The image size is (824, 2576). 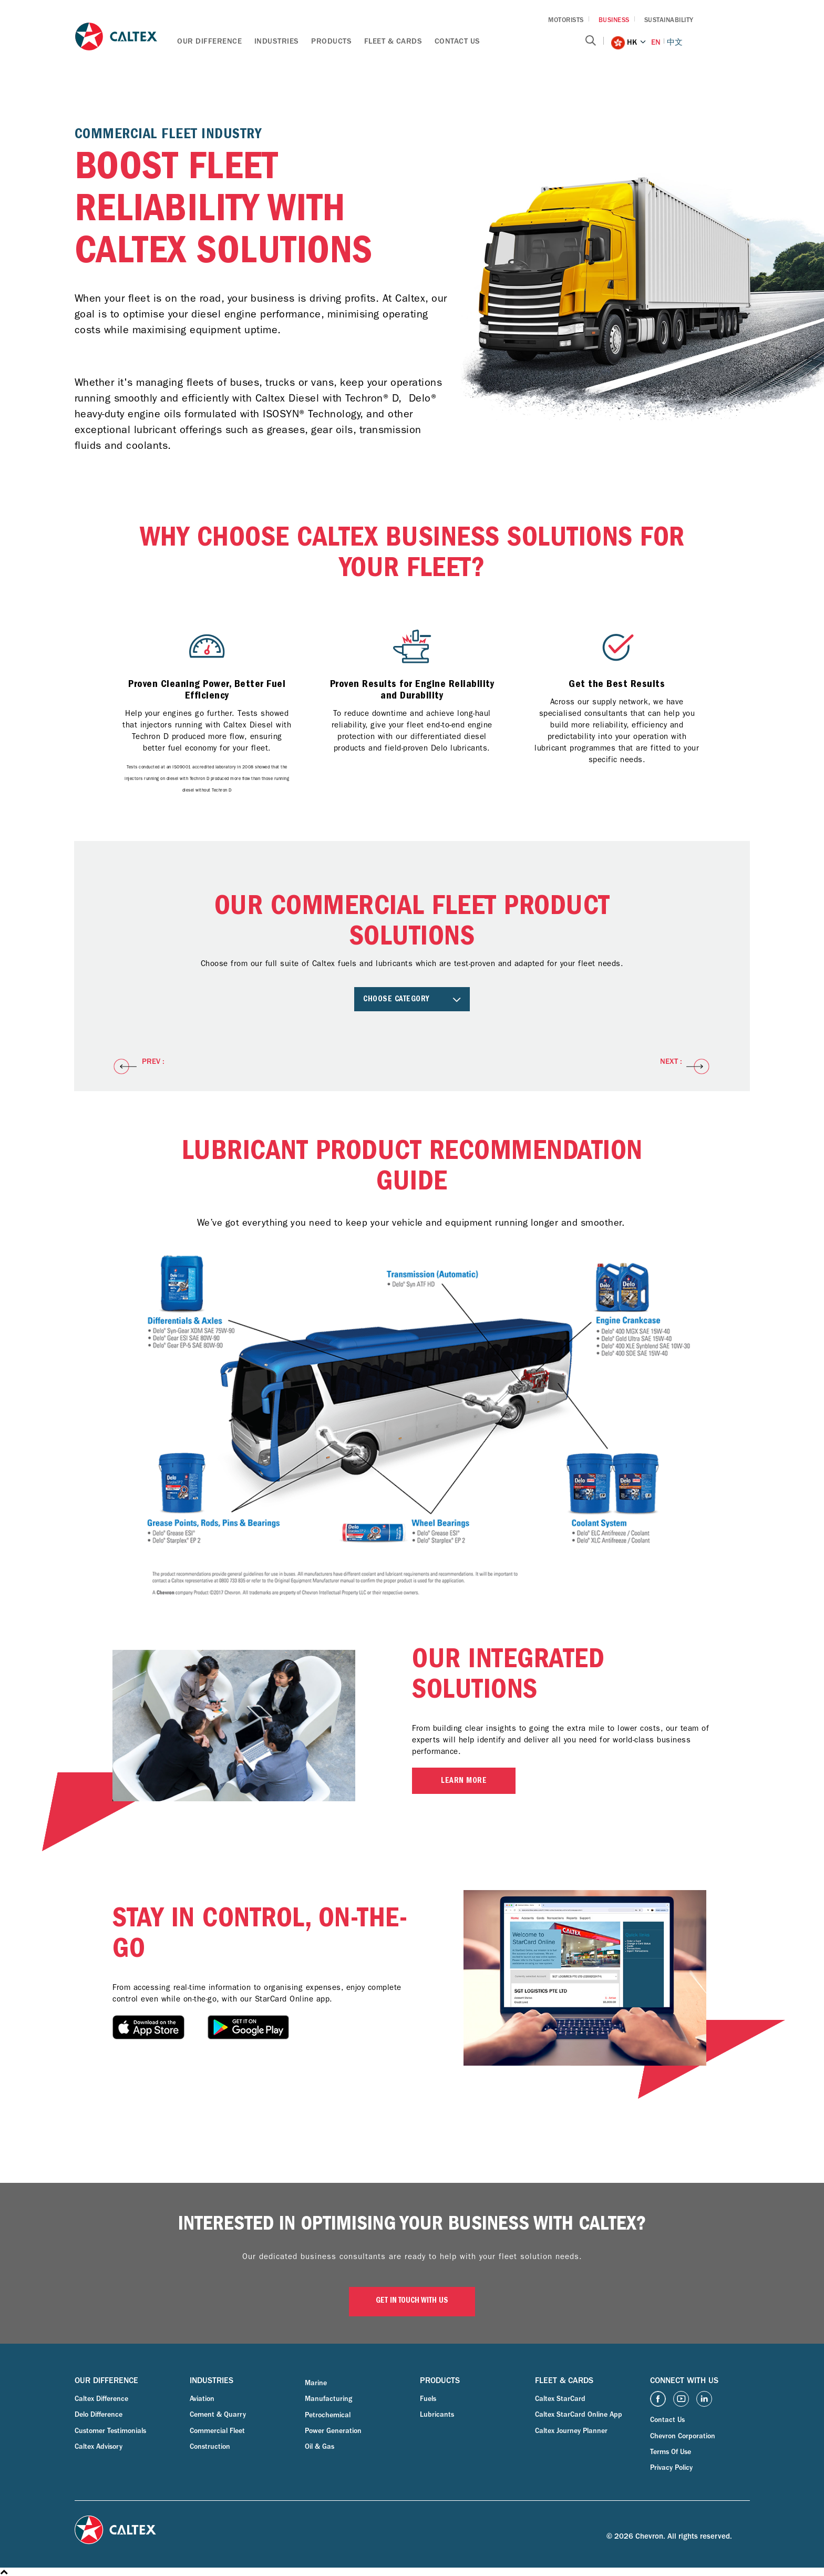 I want to click on 中文, so click(x=675, y=42).